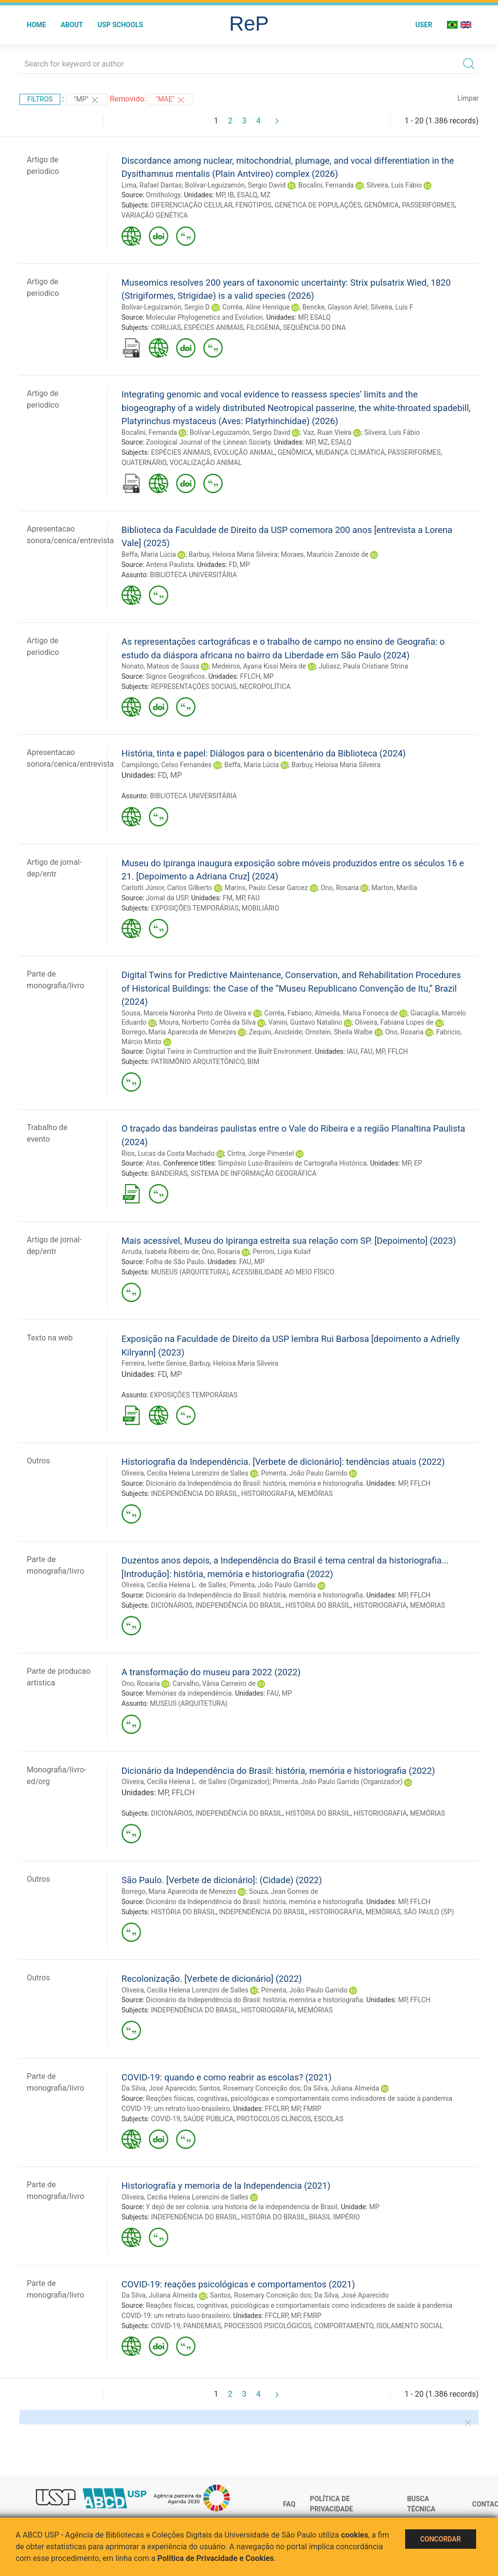 This screenshot has height=2576, width=498. What do you see at coordinates (283, 1462) in the screenshot?
I see `Historiografia da Independência. [Verbete de dicionário]: tendências atuais (2022)` at bounding box center [283, 1462].